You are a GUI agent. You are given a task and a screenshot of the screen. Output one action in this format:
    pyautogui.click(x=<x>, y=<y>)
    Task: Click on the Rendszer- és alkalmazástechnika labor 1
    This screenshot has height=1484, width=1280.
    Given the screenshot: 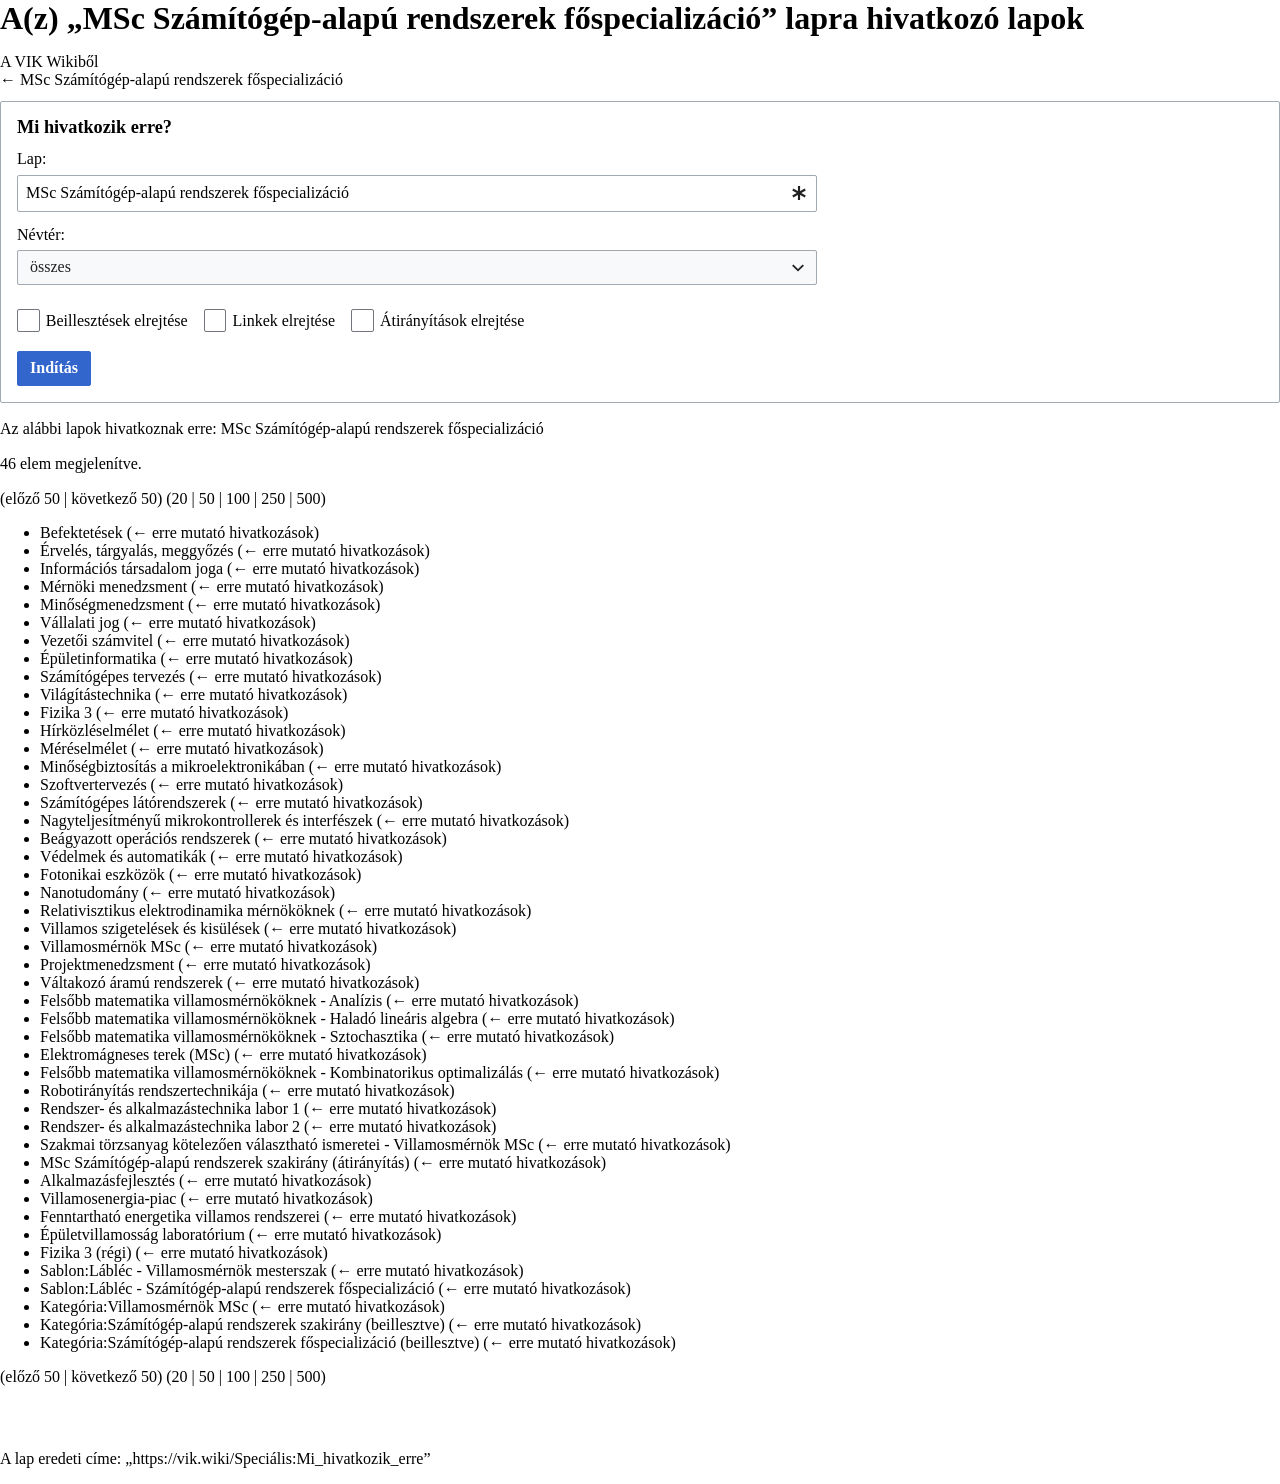 What is the action you would take?
    pyautogui.click(x=170, y=1108)
    